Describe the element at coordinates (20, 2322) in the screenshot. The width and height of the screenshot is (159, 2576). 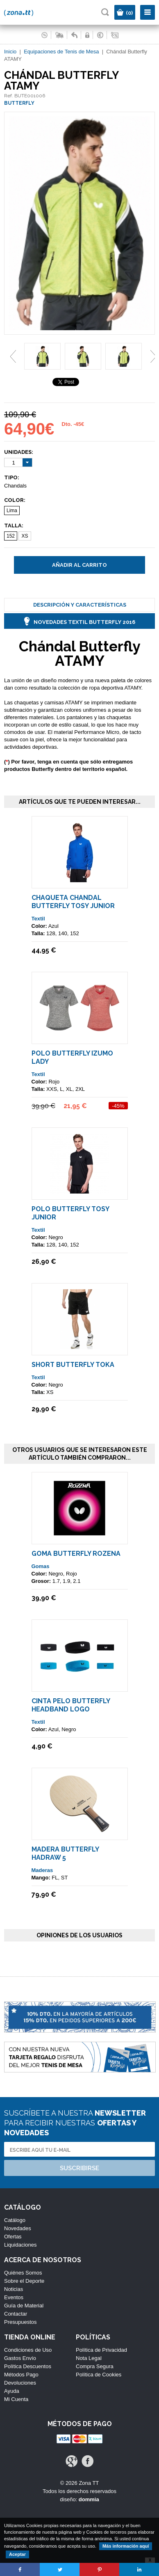
I see `Presupuestos` at that location.